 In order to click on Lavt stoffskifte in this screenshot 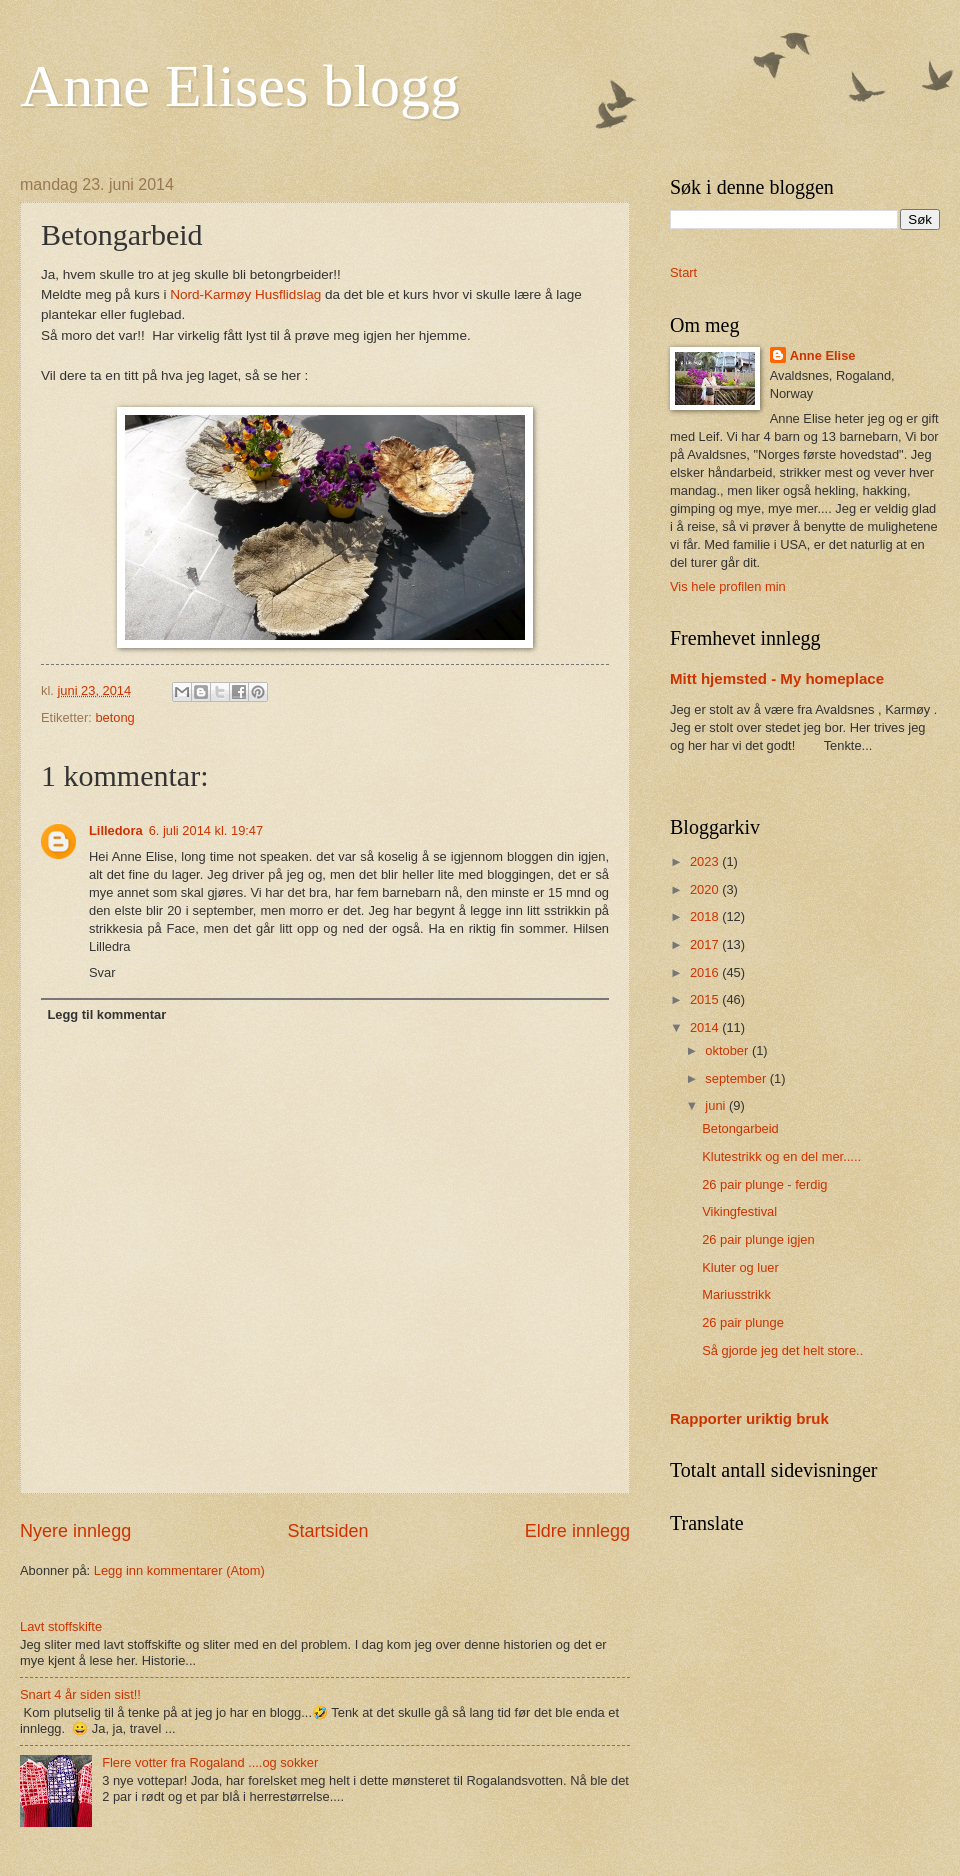, I will do `click(61, 1626)`.